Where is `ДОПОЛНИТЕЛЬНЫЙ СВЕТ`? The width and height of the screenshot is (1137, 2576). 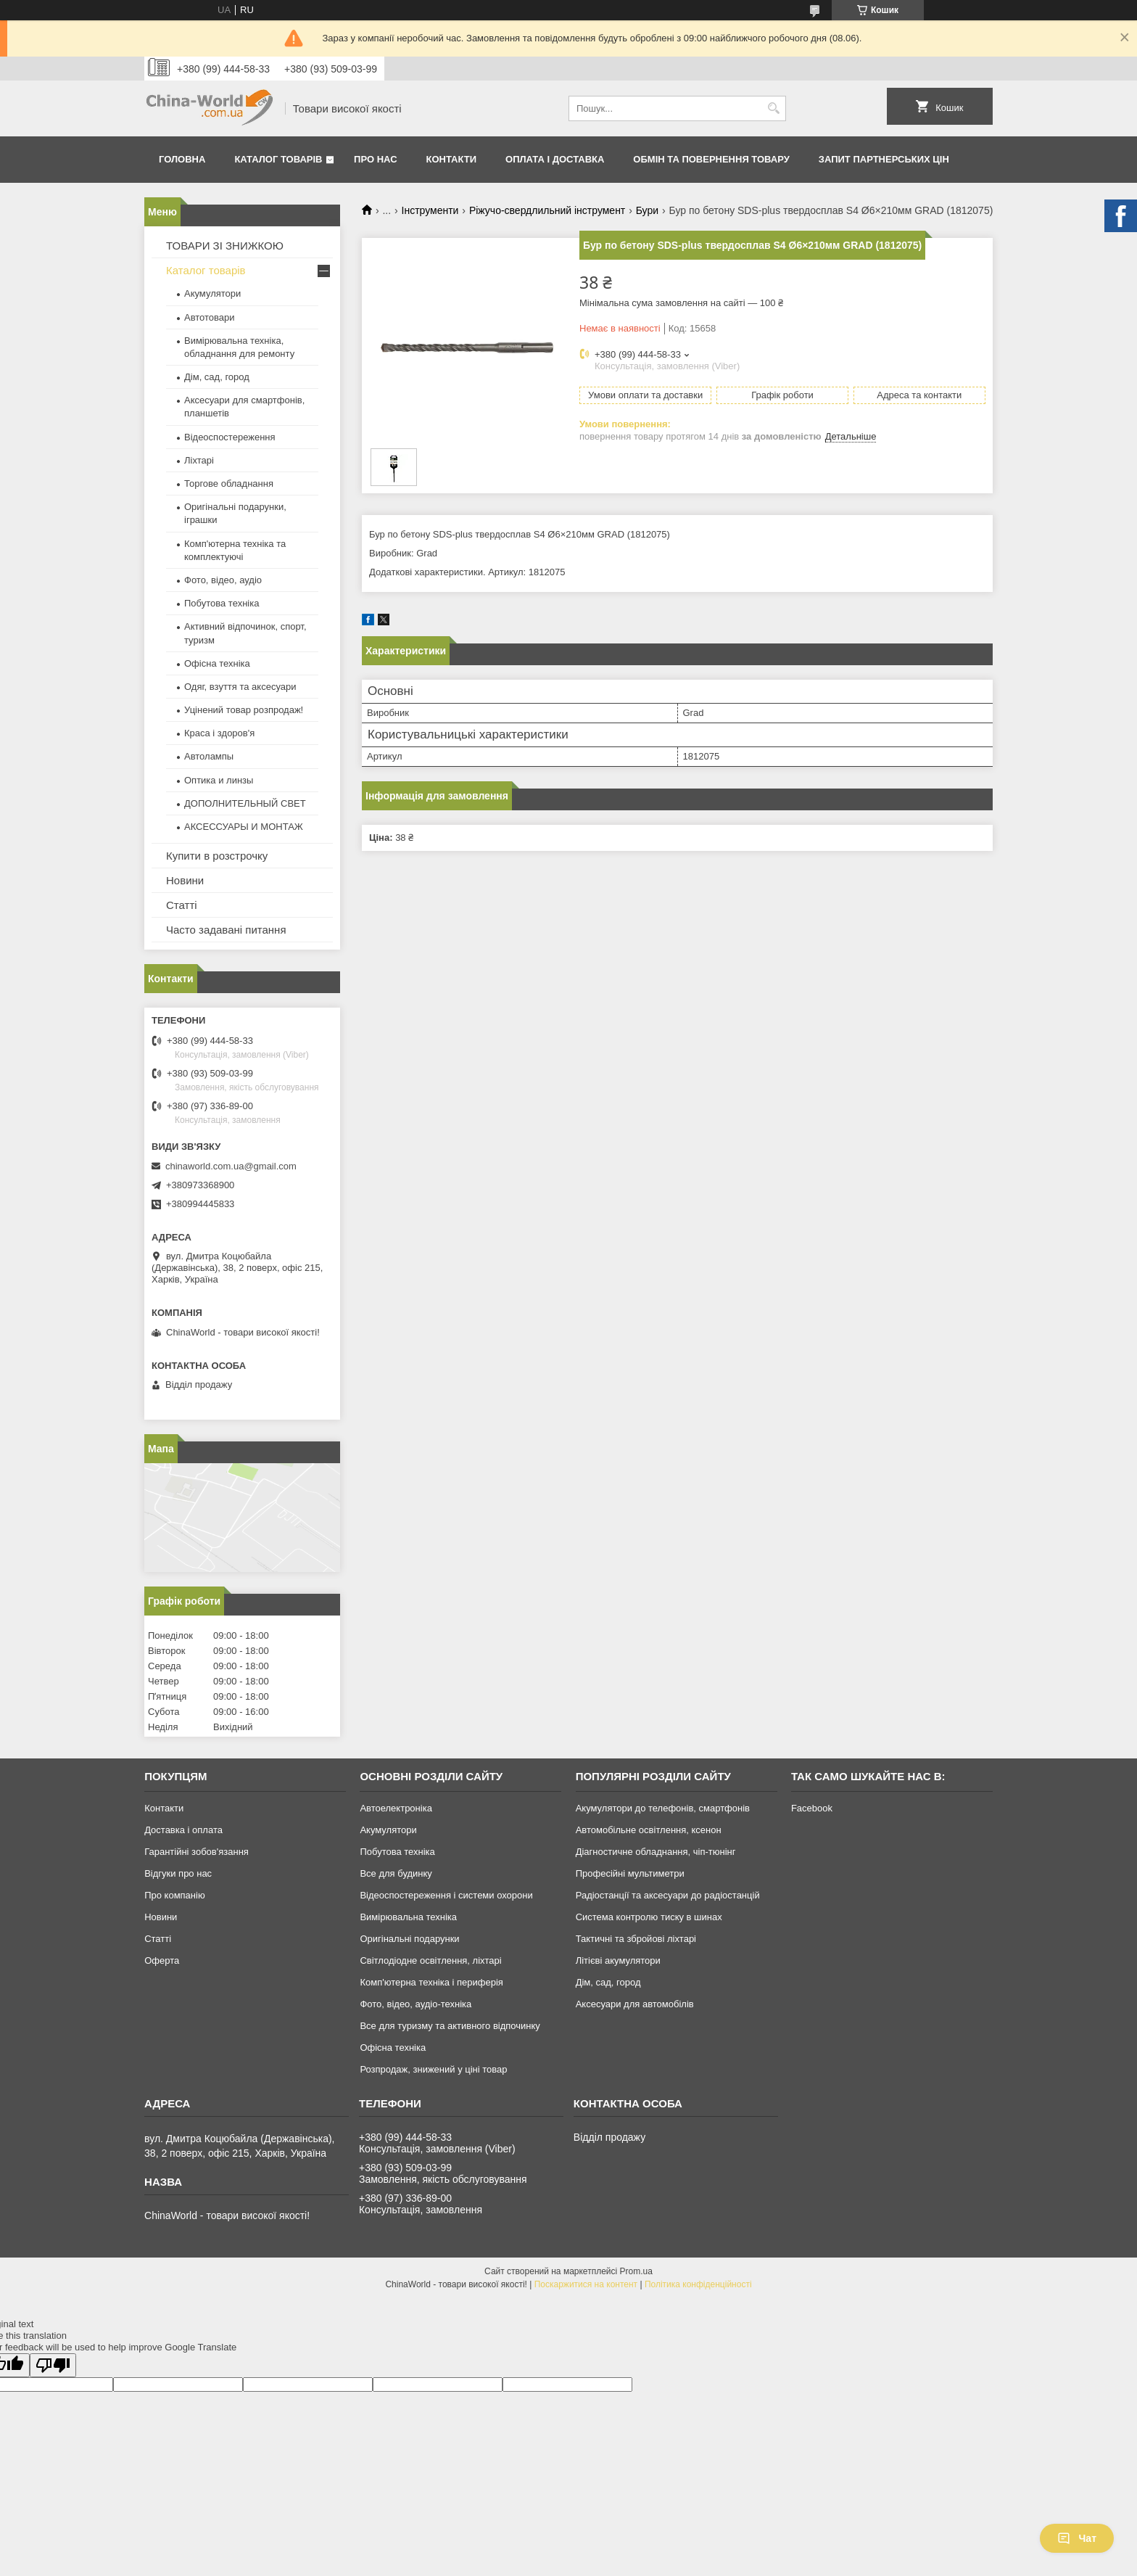
ДОПОЛНИТЕЛЬНЫЙ СВЕТ is located at coordinates (245, 803).